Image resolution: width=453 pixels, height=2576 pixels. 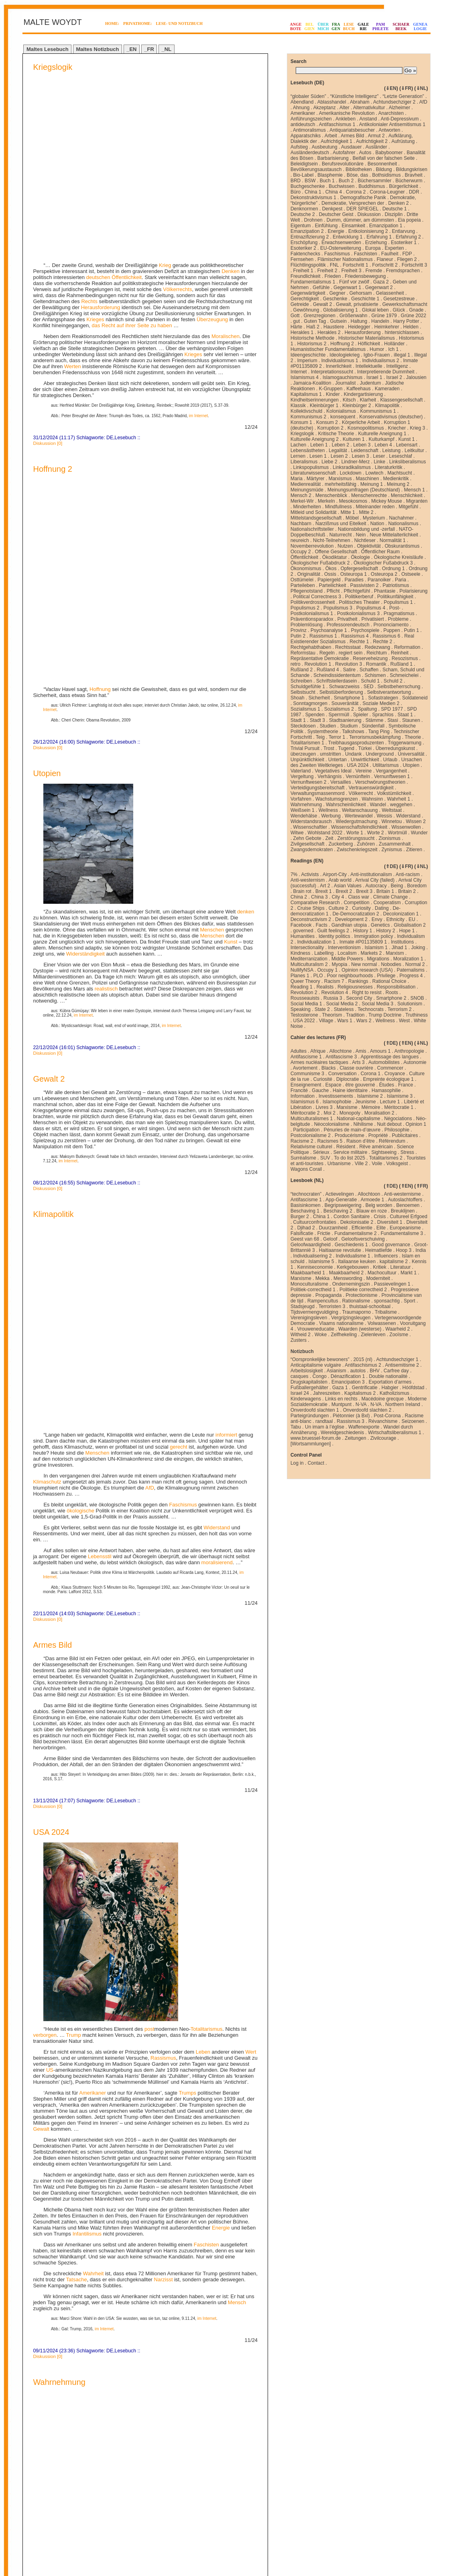 What do you see at coordinates (409, 925) in the screenshot?
I see `Globalisation 2` at bounding box center [409, 925].